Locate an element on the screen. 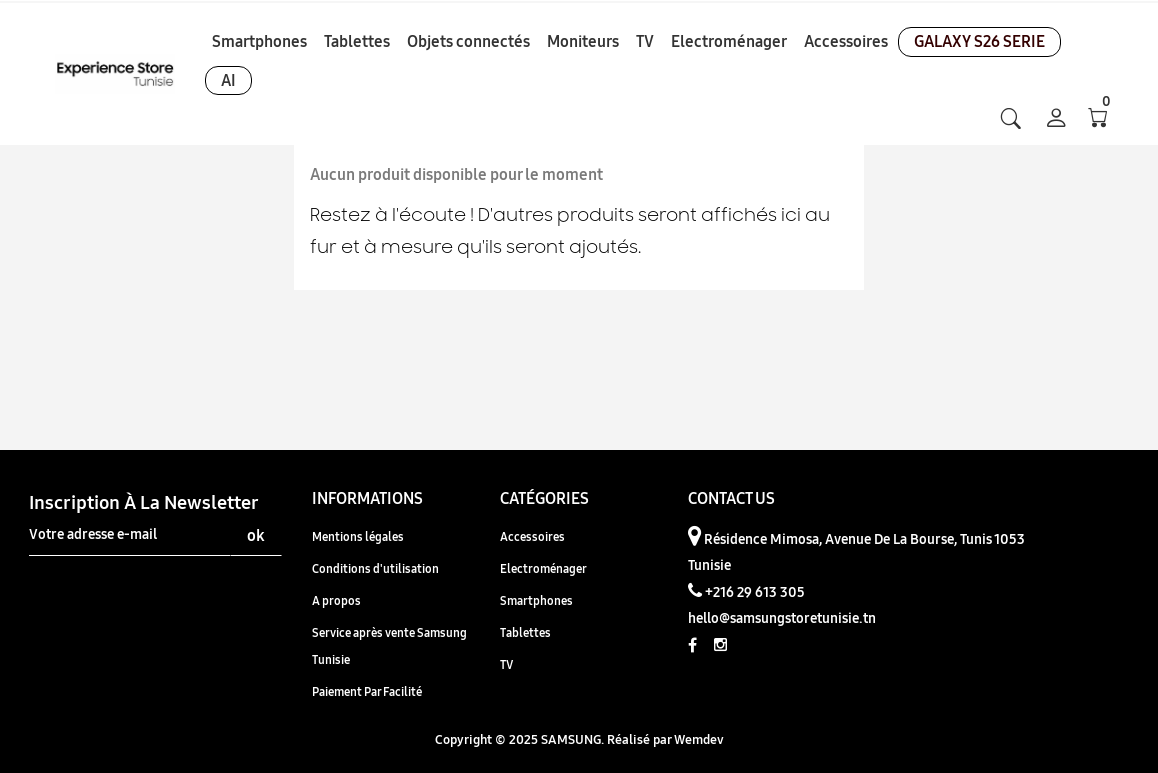 This screenshot has width=1158, height=773. Accessoires is located at coordinates (532, 536).